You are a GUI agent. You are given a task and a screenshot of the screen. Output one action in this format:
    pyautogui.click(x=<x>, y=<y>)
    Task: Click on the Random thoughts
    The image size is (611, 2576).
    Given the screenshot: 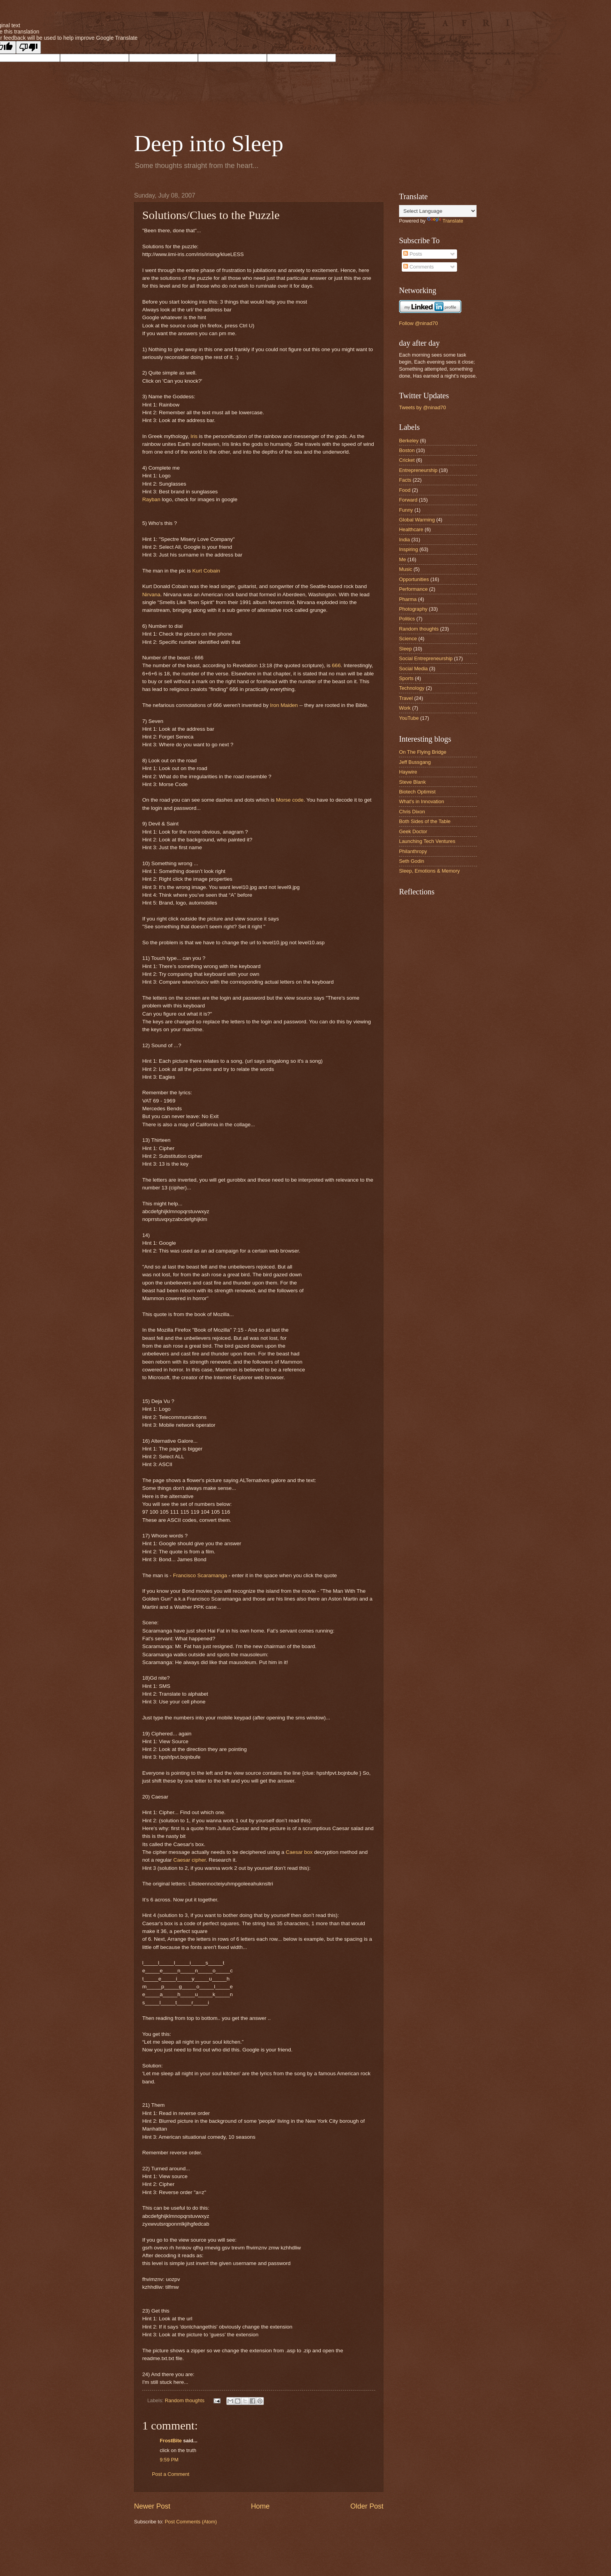 What is the action you would take?
    pyautogui.click(x=185, y=2400)
    